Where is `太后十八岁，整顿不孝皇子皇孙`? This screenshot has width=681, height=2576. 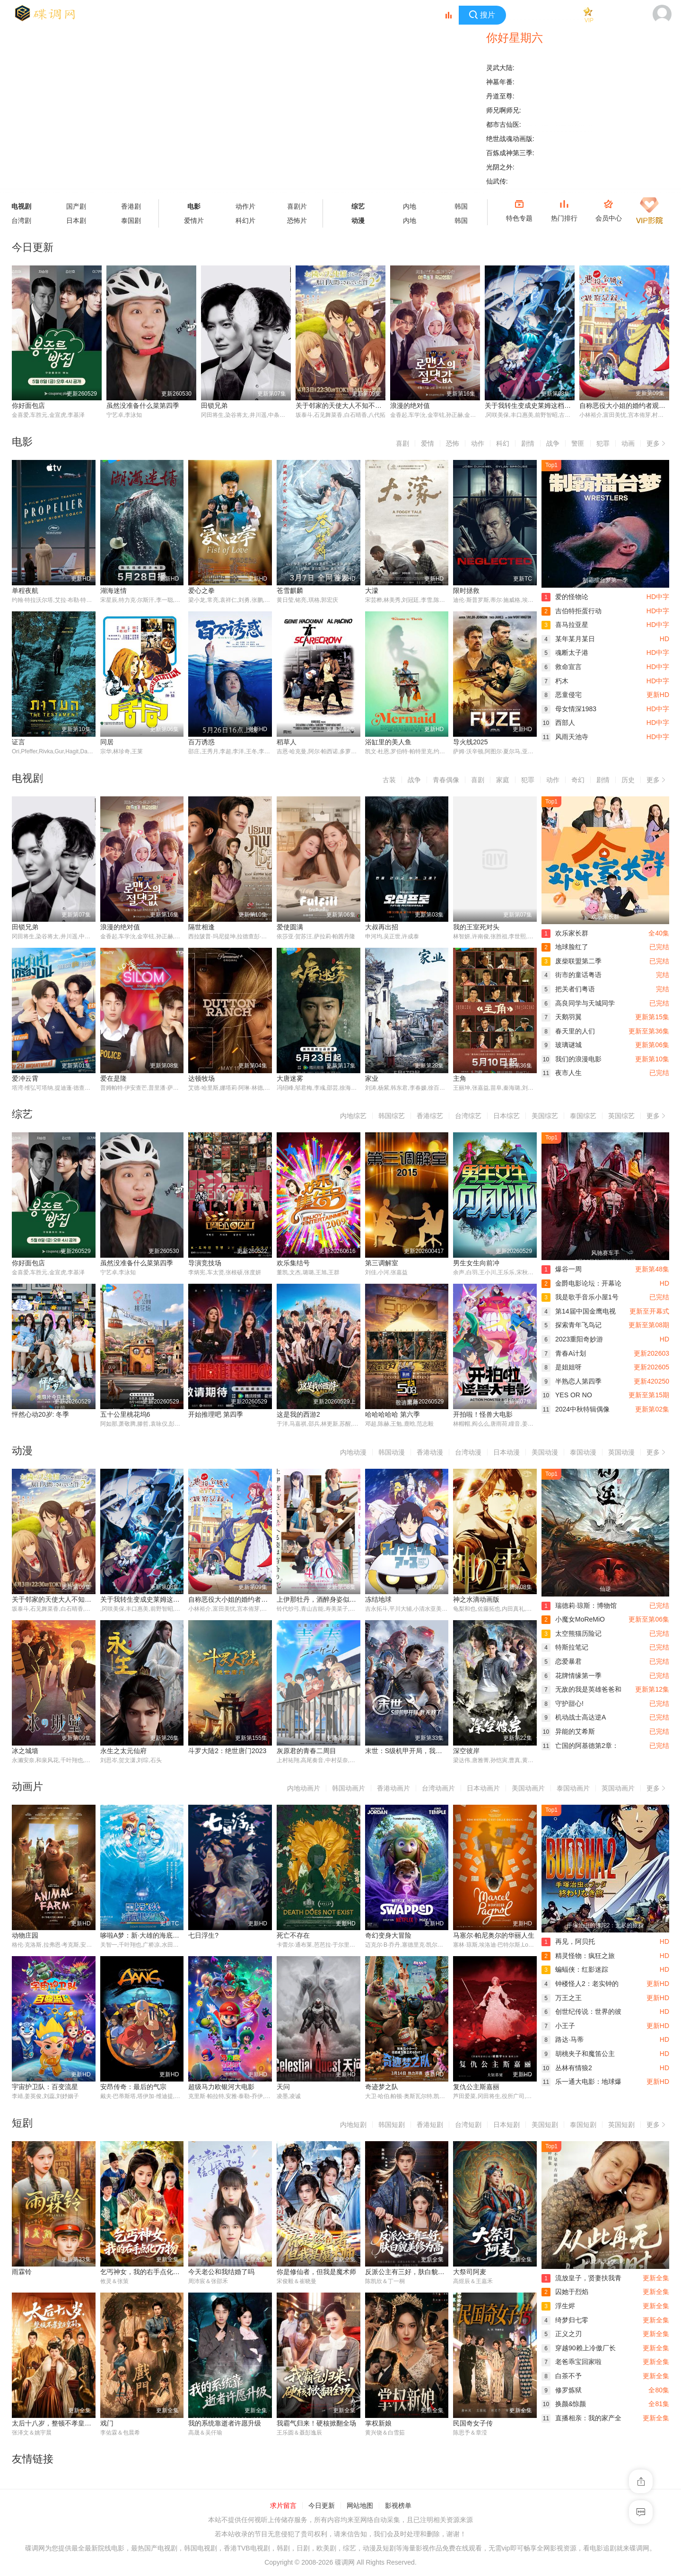
太后十八岁，整顿不孝皇子皇孙 is located at coordinates (58, 2424).